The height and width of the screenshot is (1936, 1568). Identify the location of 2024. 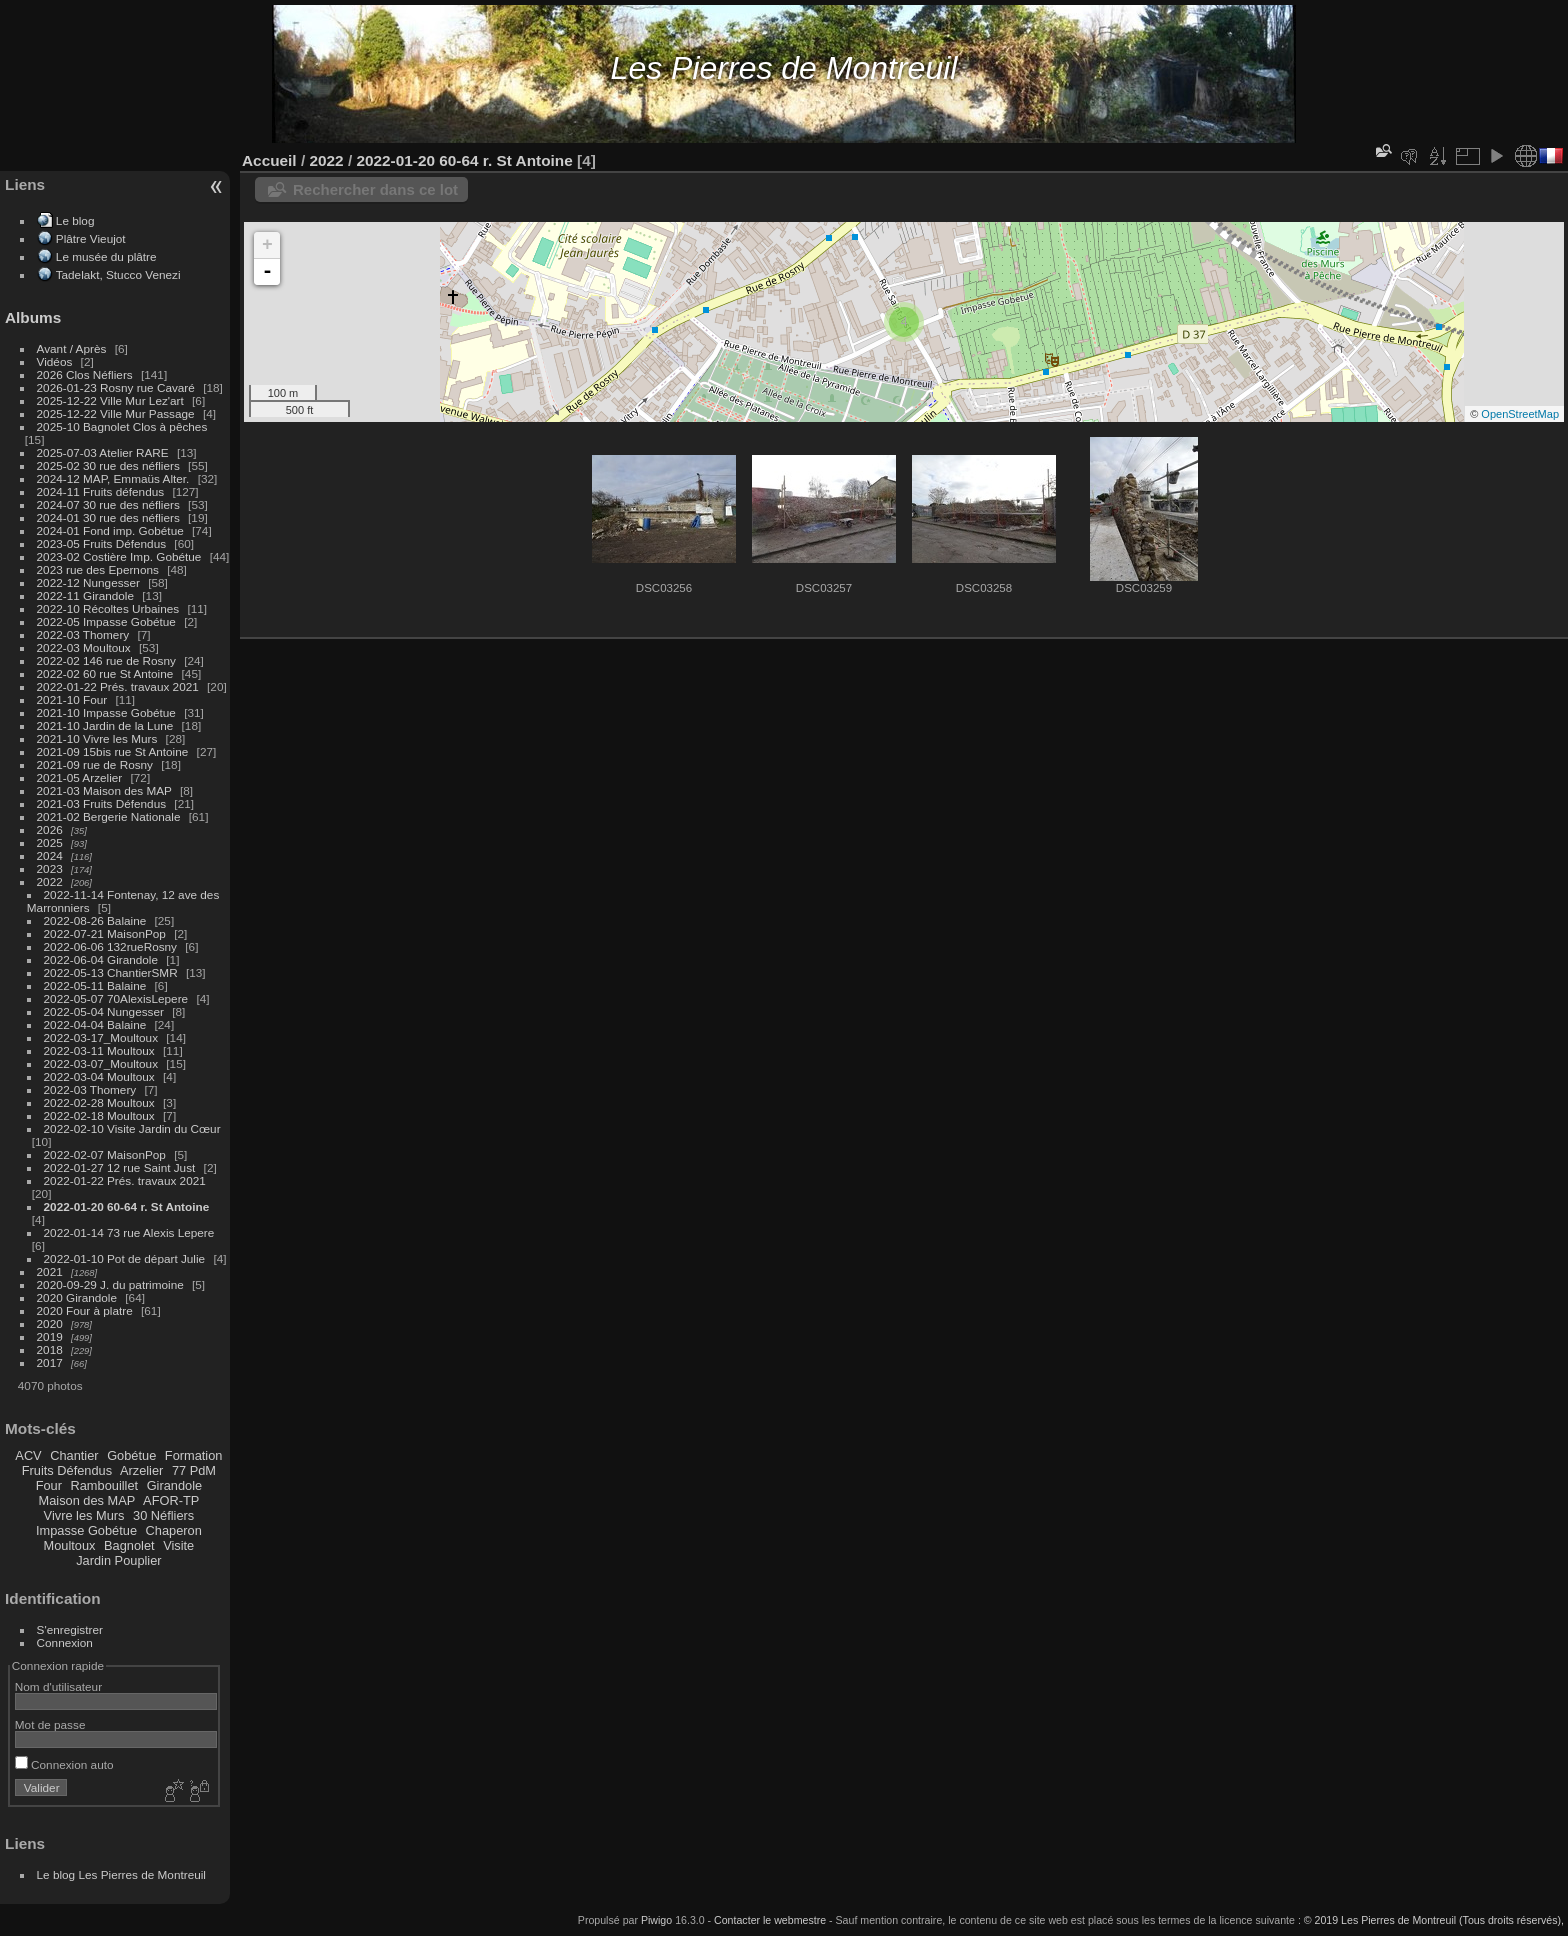
(50, 855).